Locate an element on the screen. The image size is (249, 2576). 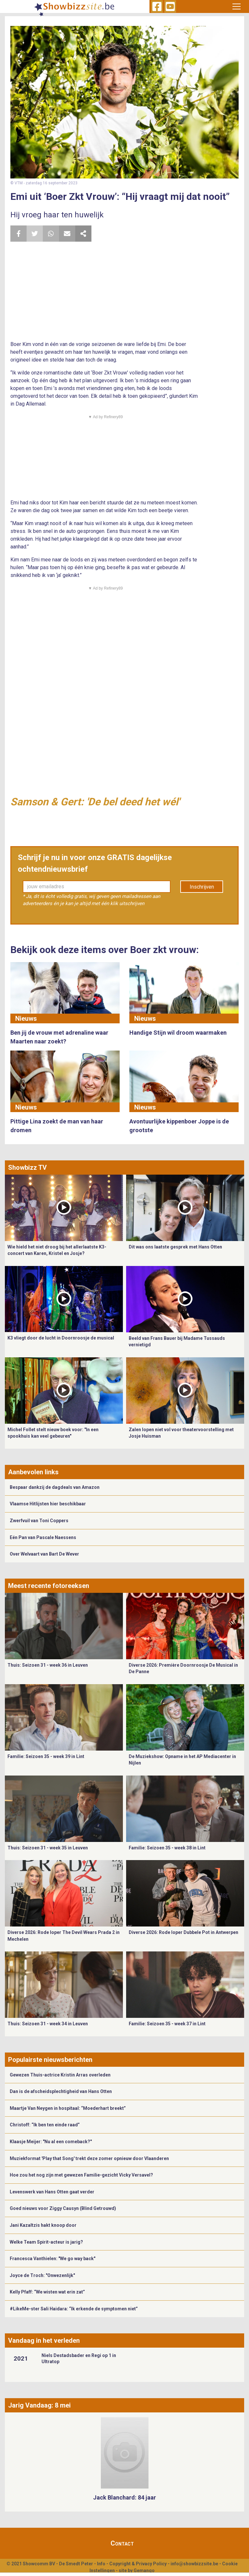
Muziekformat 'Play that Song' trekt deze zomer opnieuw door Vlaanderen is located at coordinates (89, 2158).